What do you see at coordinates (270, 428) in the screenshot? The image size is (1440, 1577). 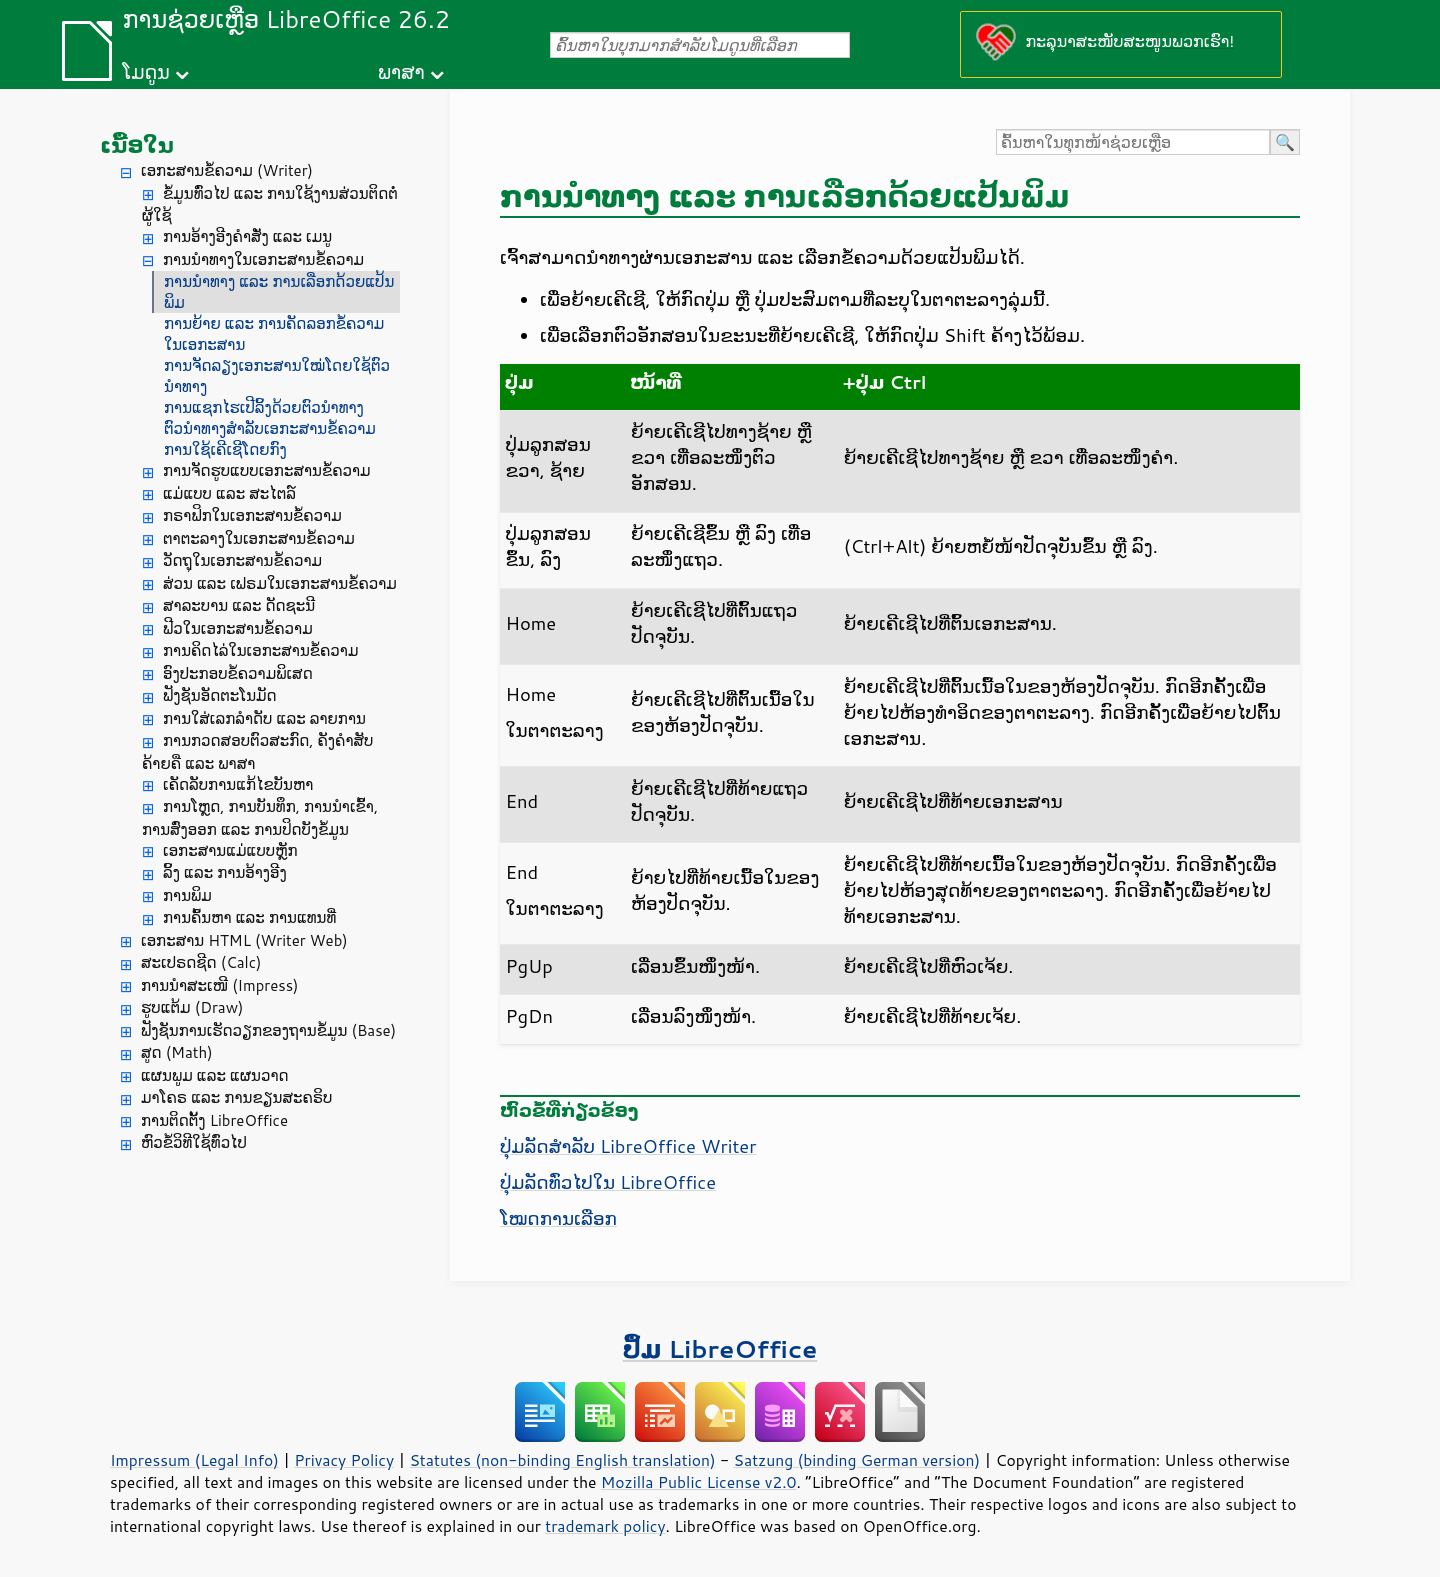 I see `ຕົວນໍາທາງສໍາລັບເອກະສານຂໍ້ຄວາມ` at bounding box center [270, 428].